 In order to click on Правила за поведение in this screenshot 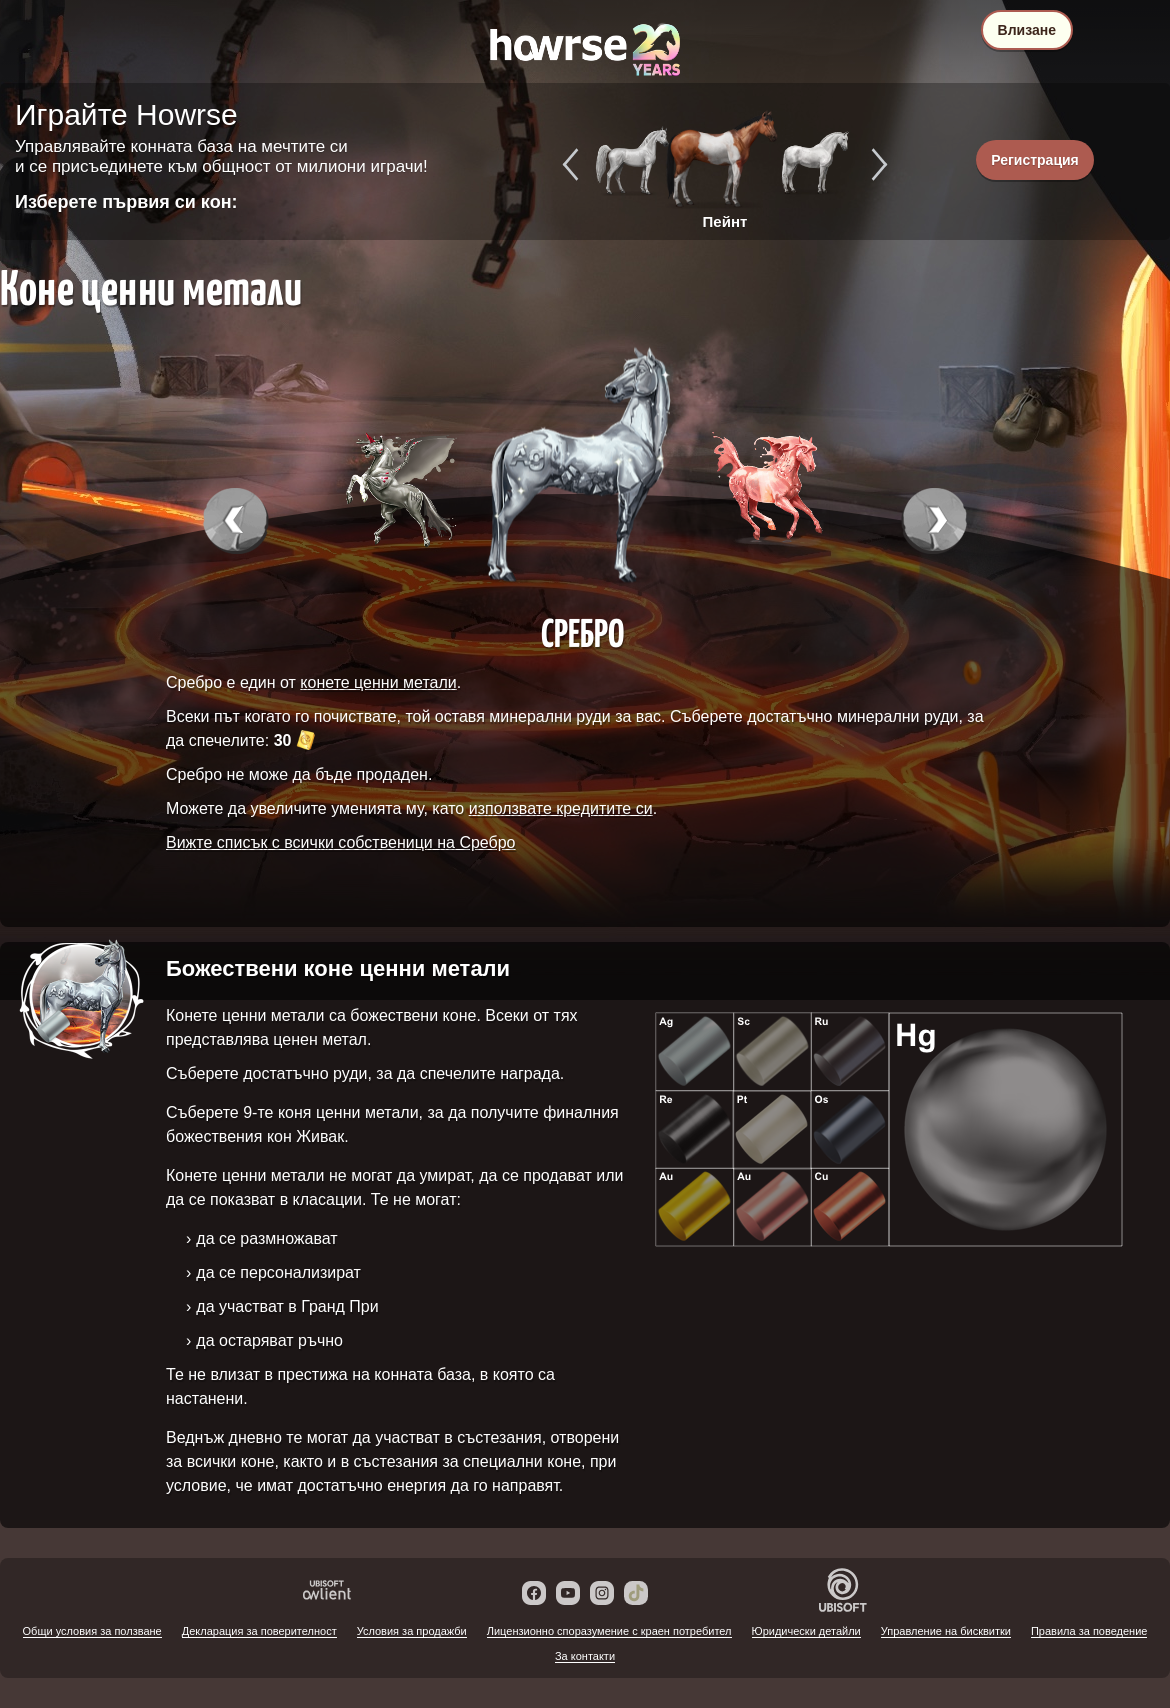, I will do `click(1089, 1631)`.